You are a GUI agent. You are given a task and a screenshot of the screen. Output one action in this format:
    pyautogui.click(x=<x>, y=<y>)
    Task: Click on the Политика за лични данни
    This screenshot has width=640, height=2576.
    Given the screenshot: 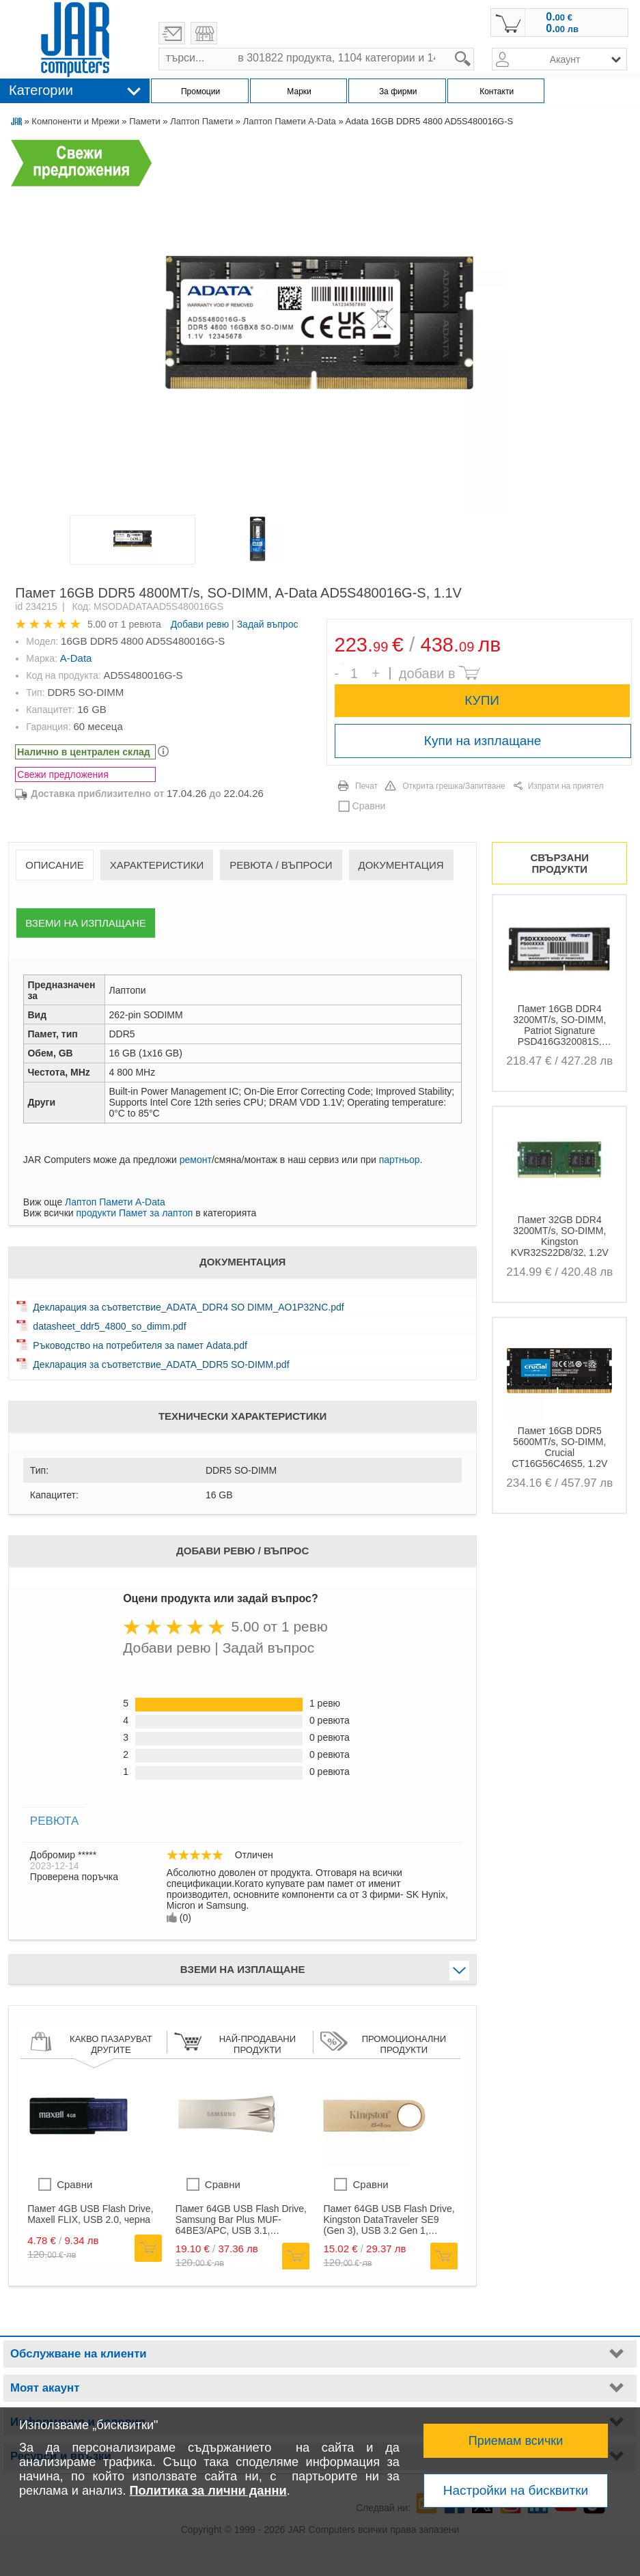 What is the action you would take?
    pyautogui.click(x=208, y=2490)
    